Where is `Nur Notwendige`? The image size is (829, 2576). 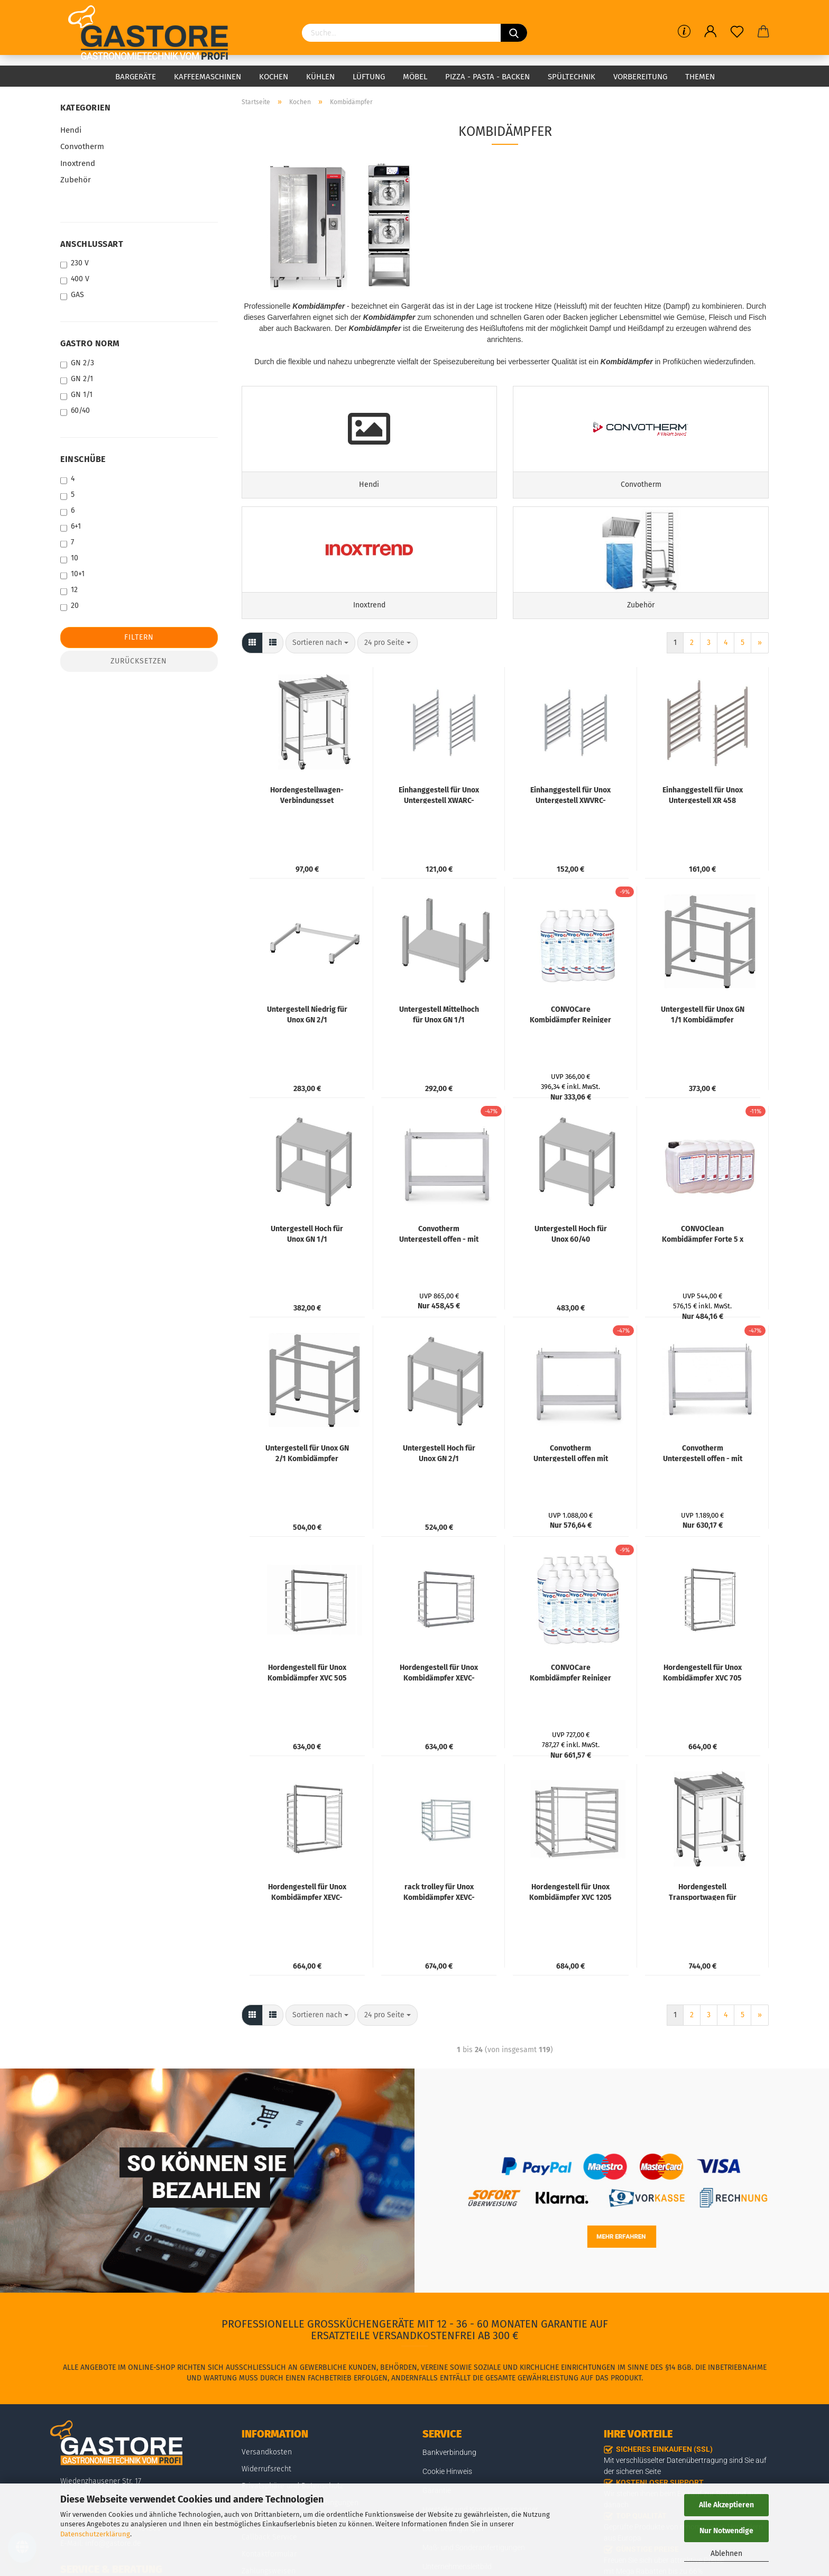
Nur Notwendige is located at coordinates (726, 2530).